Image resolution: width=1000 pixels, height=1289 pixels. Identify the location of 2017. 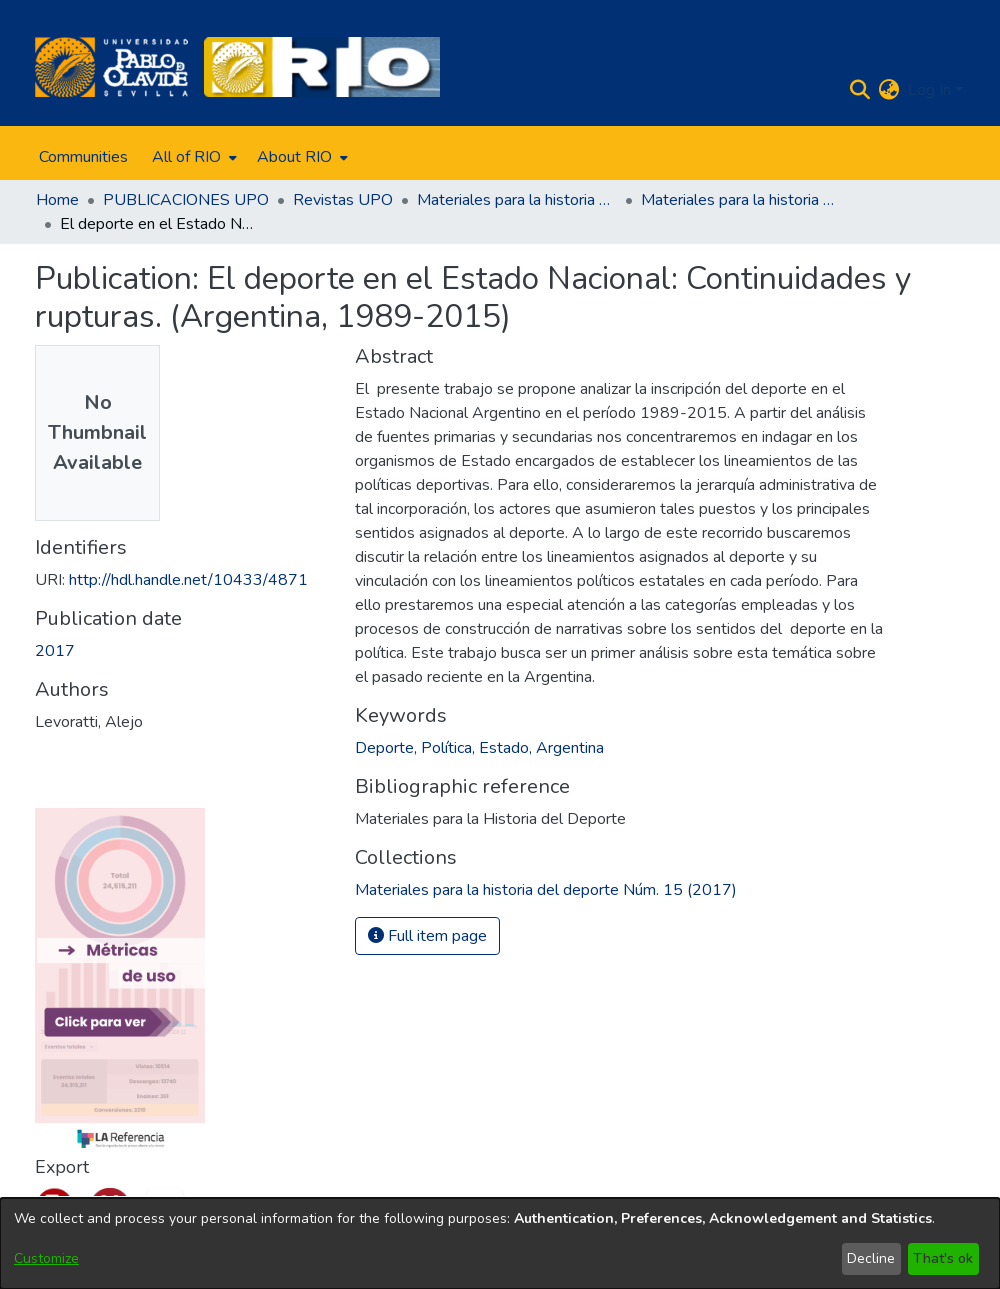
(55, 651).